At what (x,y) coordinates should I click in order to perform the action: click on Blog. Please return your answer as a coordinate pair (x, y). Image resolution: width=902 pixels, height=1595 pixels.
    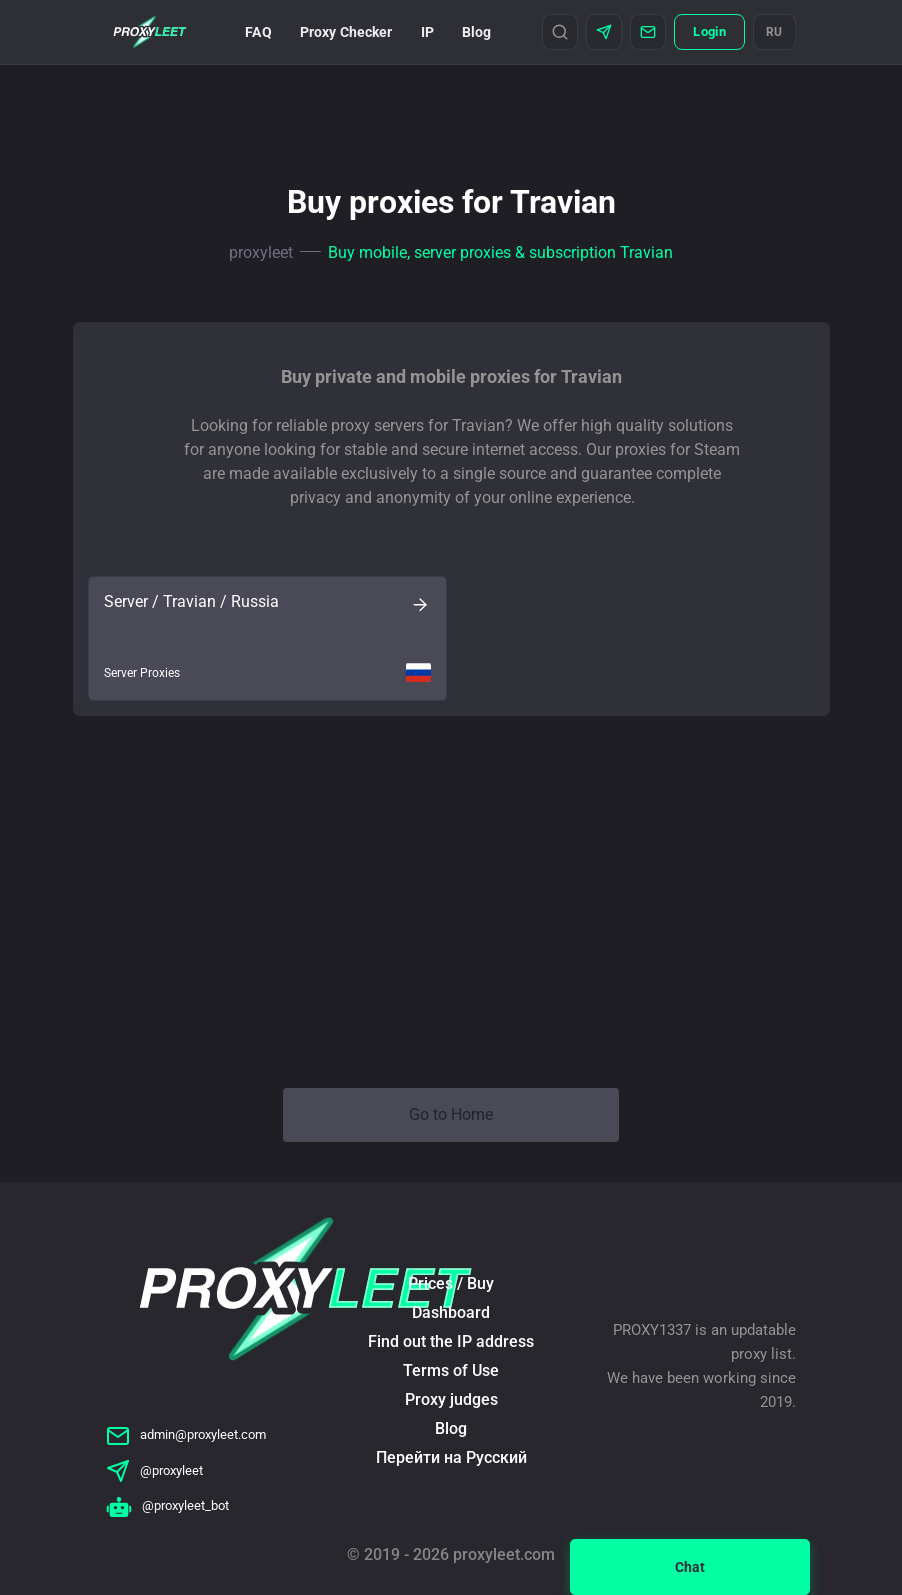
    Looking at the image, I should click on (477, 32).